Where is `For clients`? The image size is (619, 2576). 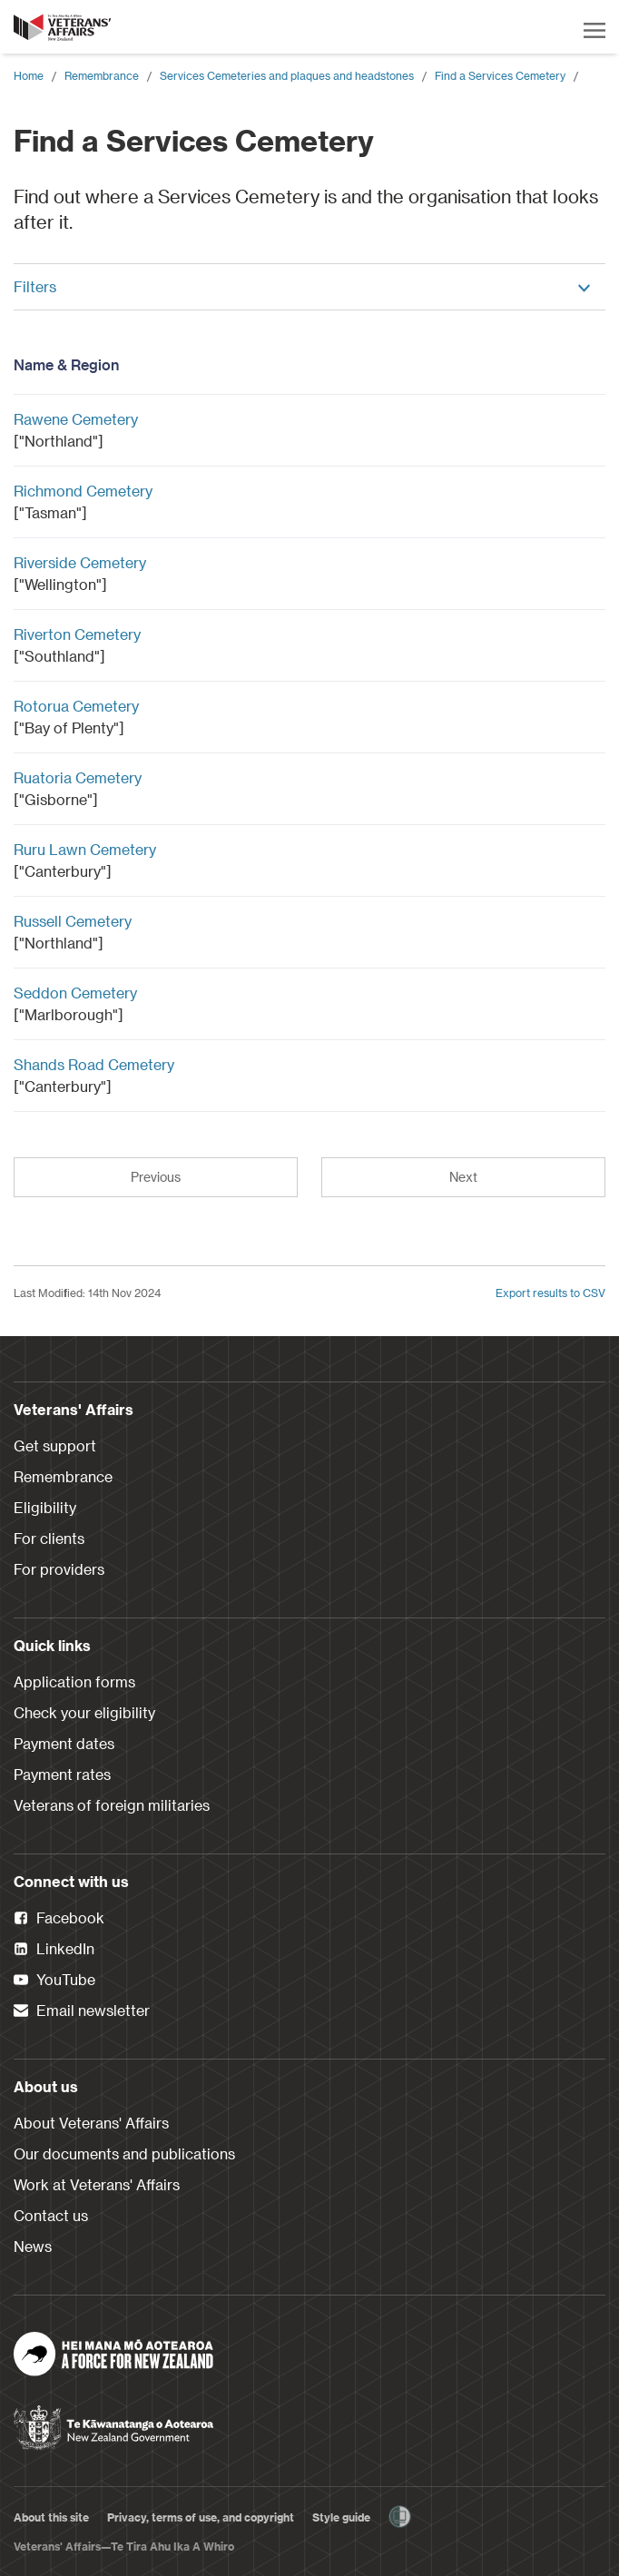
For clients is located at coordinates (49, 1538).